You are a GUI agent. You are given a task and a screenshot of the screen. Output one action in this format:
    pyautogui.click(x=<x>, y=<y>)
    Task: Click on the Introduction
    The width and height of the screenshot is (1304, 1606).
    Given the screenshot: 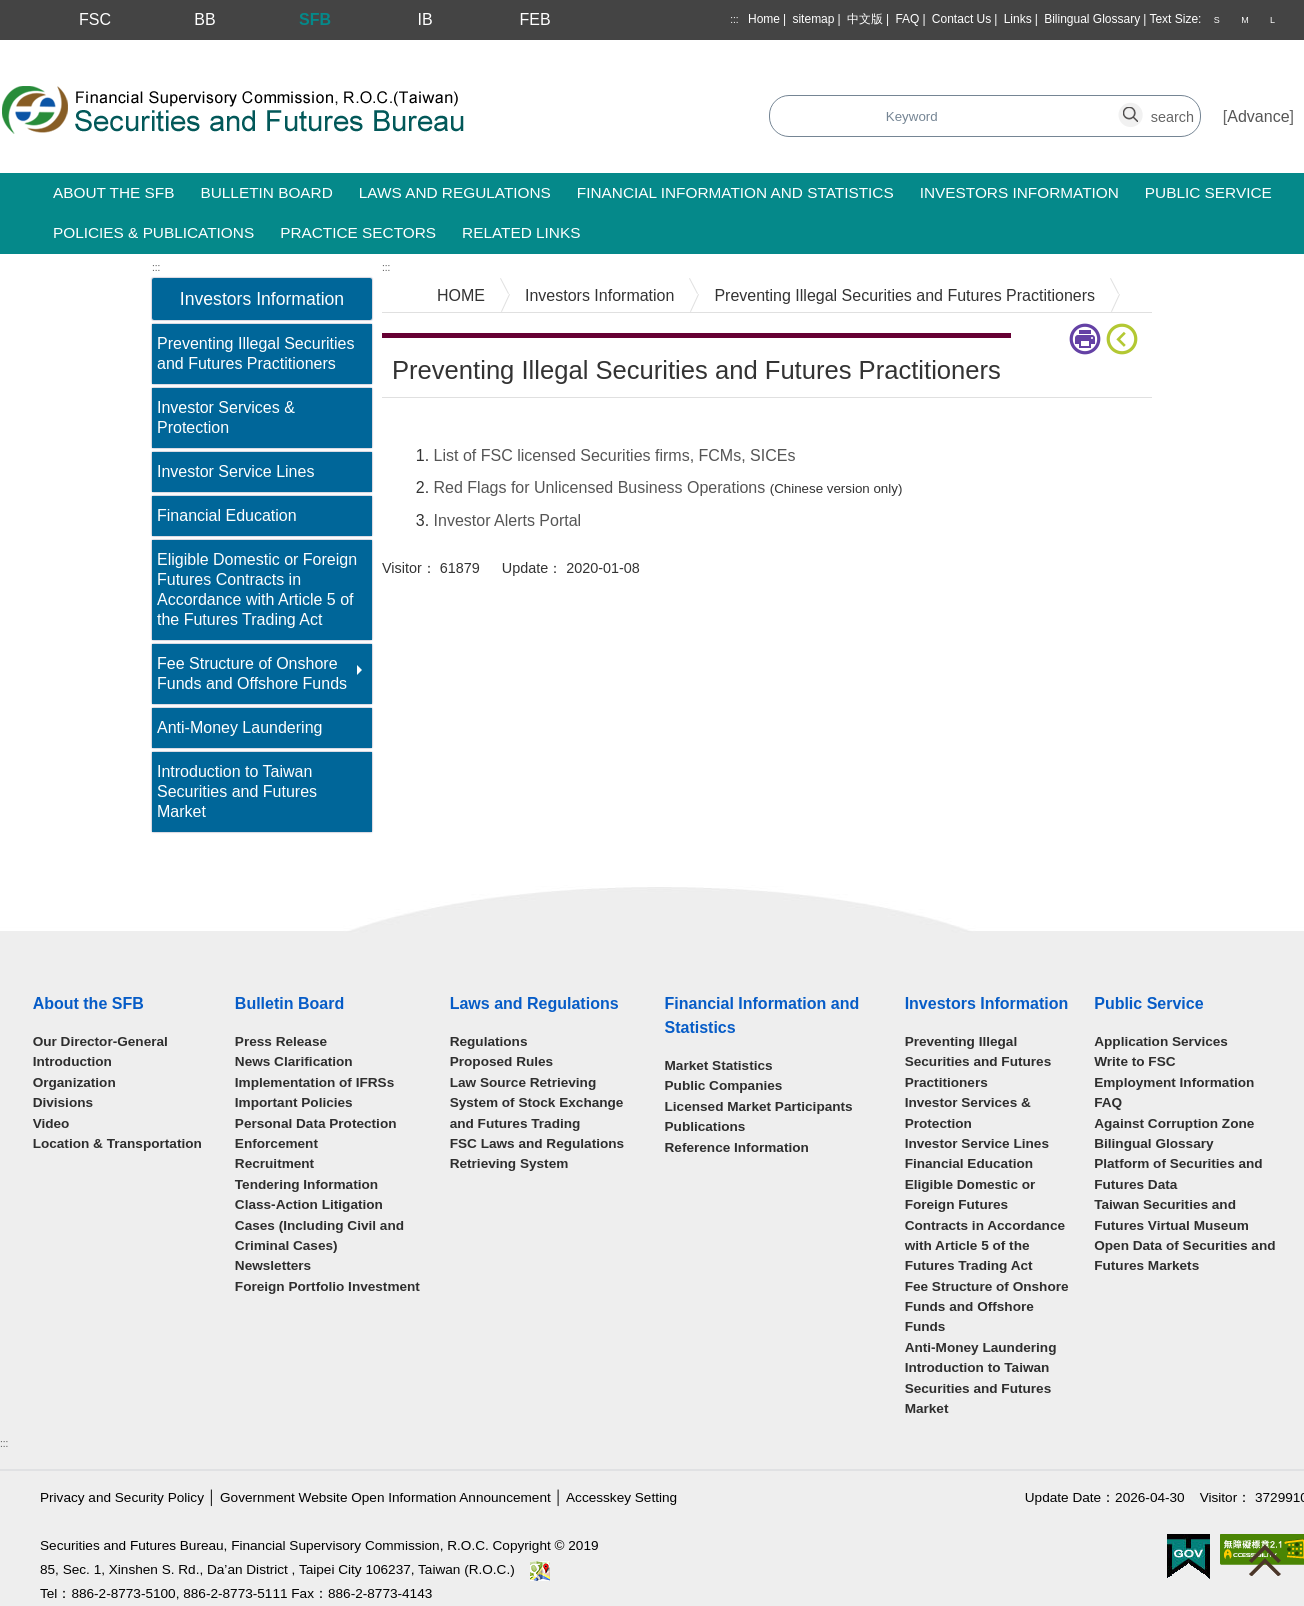 What is the action you would take?
    pyautogui.click(x=72, y=1061)
    